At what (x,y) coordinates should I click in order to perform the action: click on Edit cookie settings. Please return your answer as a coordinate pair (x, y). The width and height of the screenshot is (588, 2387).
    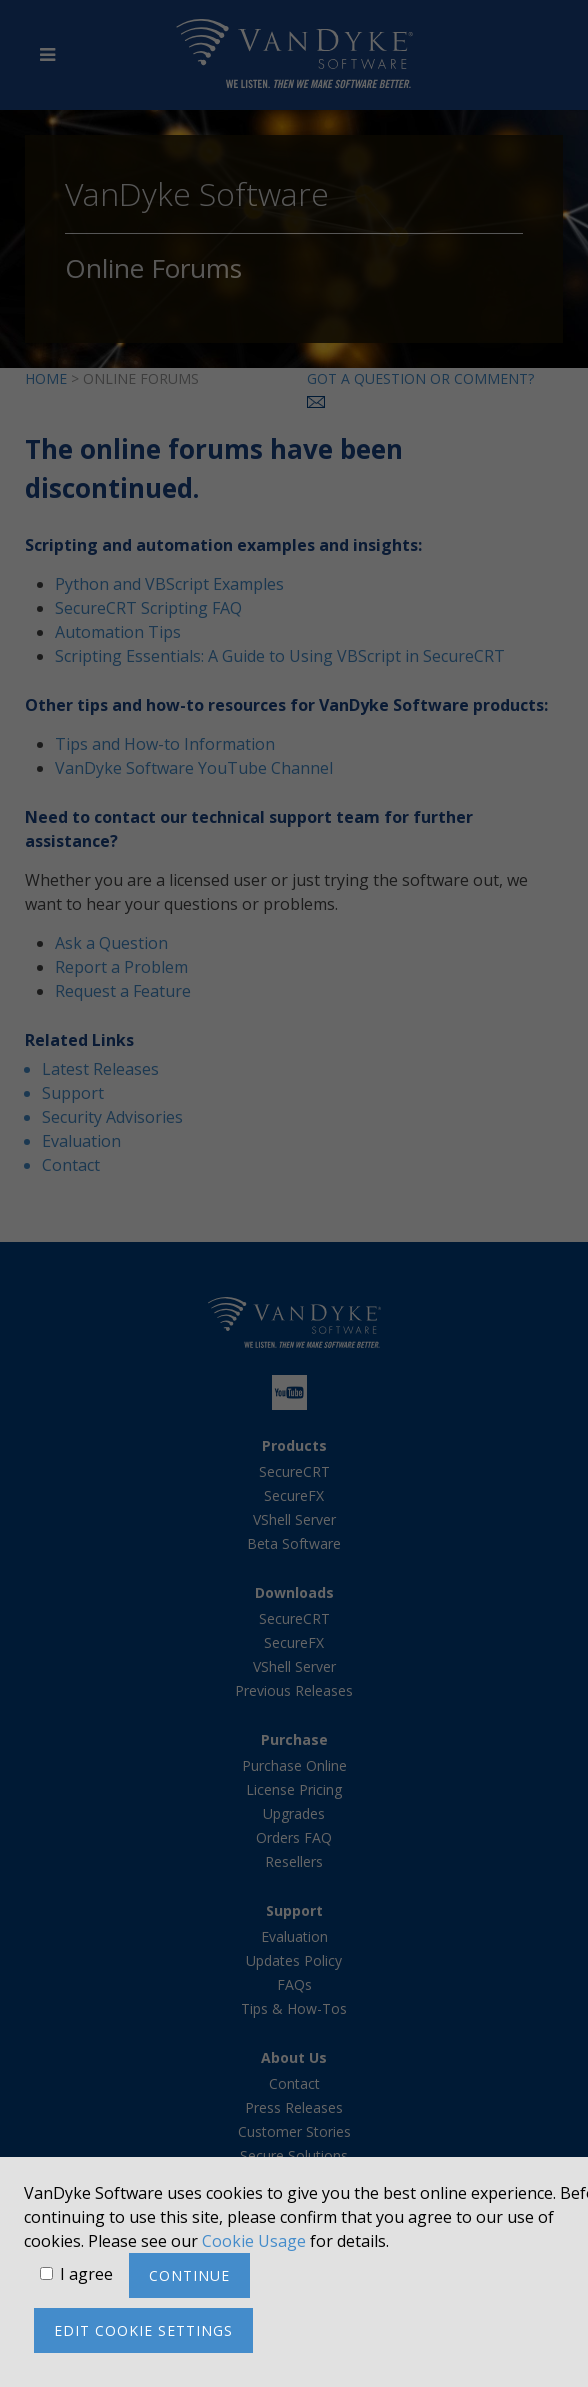
    Looking at the image, I should click on (143, 2330).